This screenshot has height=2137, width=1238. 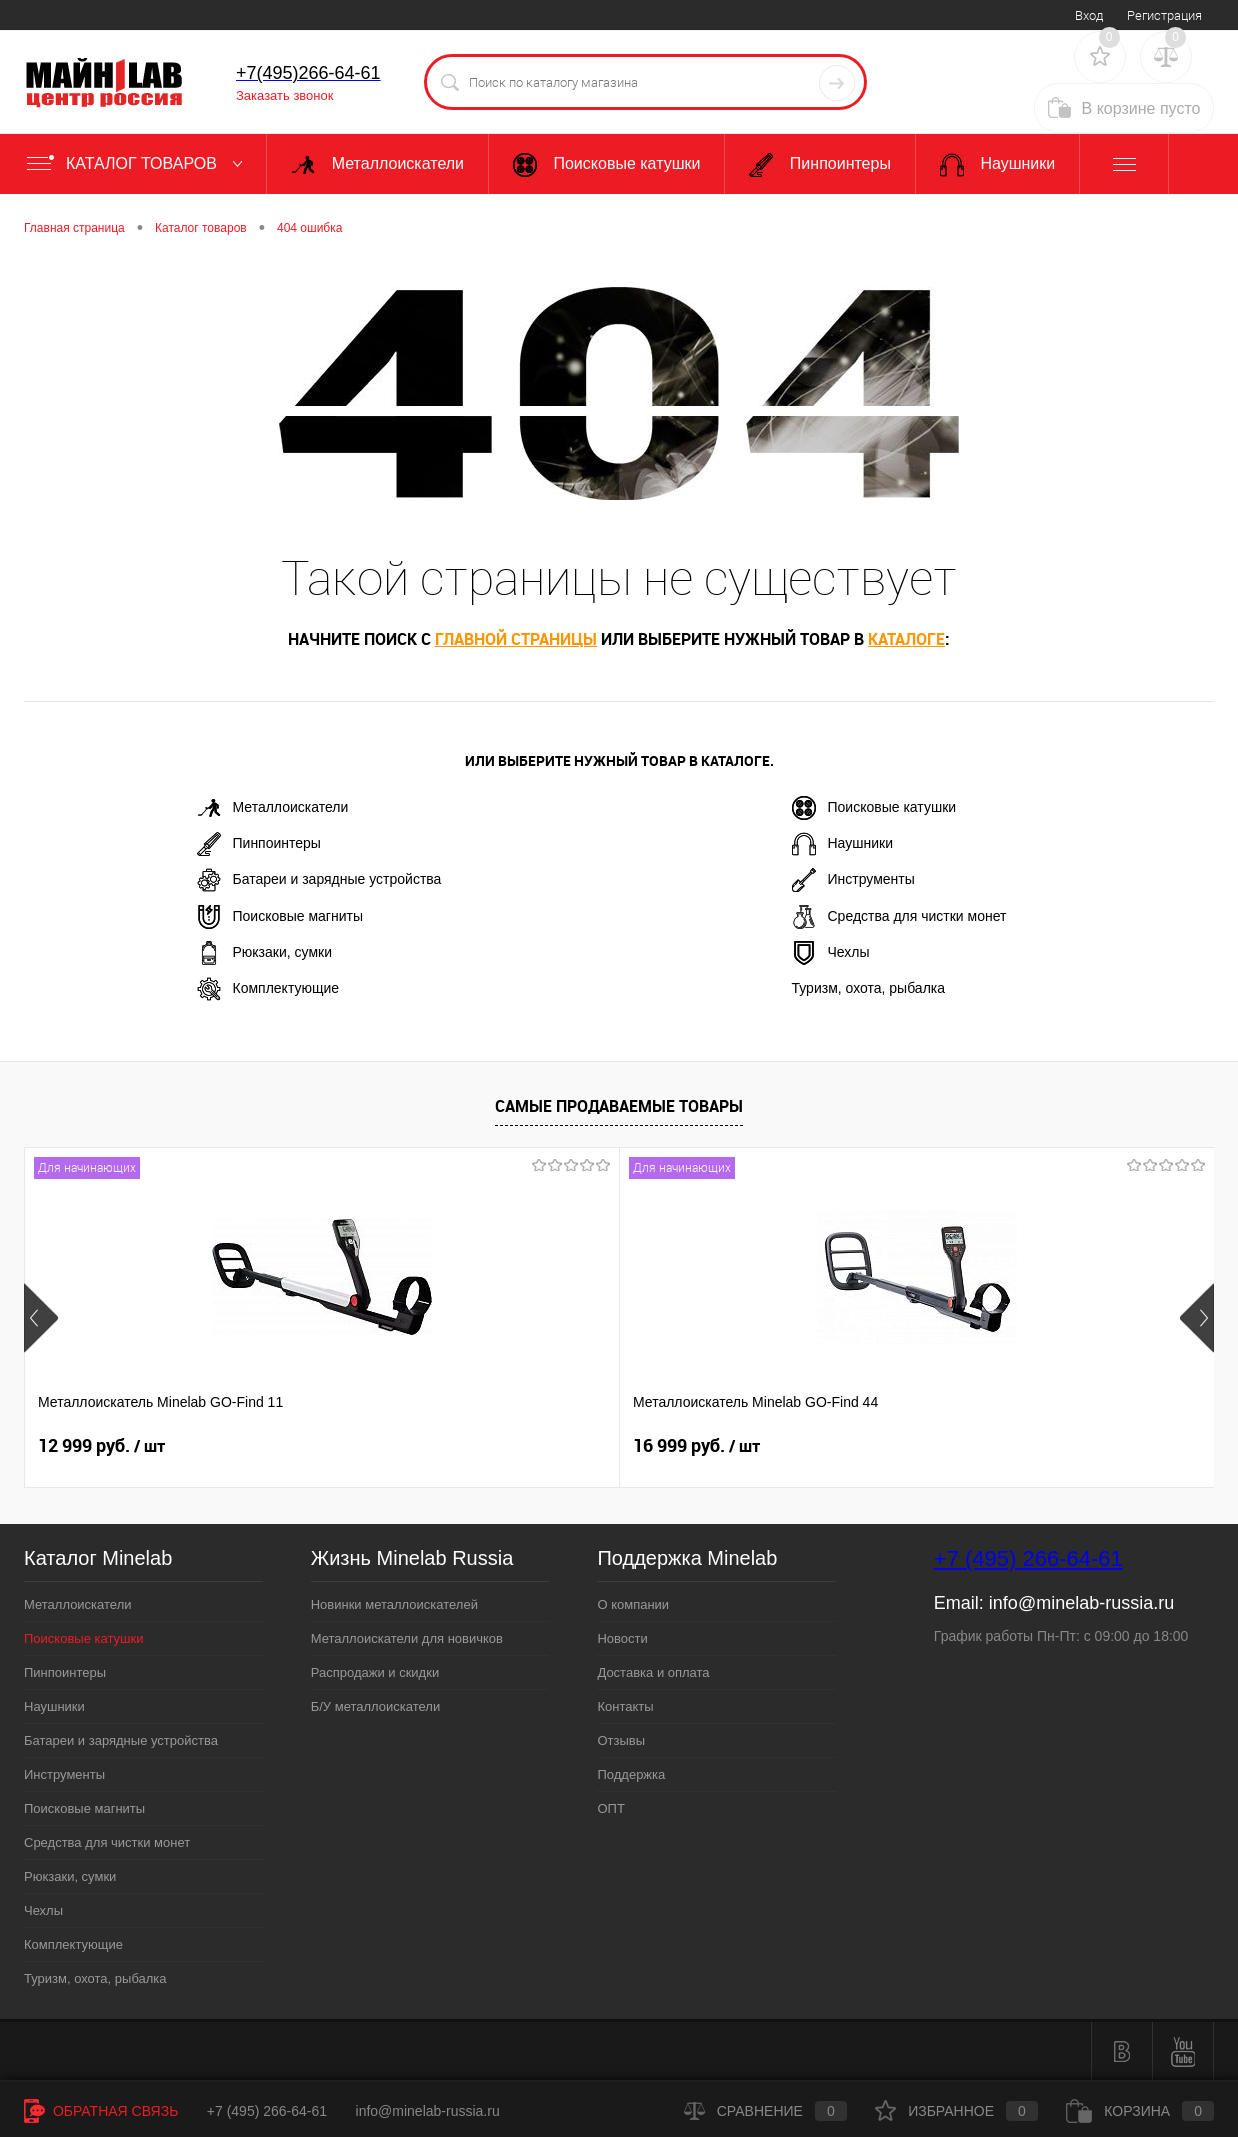 I want to click on +7(495)266-64-61, so click(x=308, y=73).